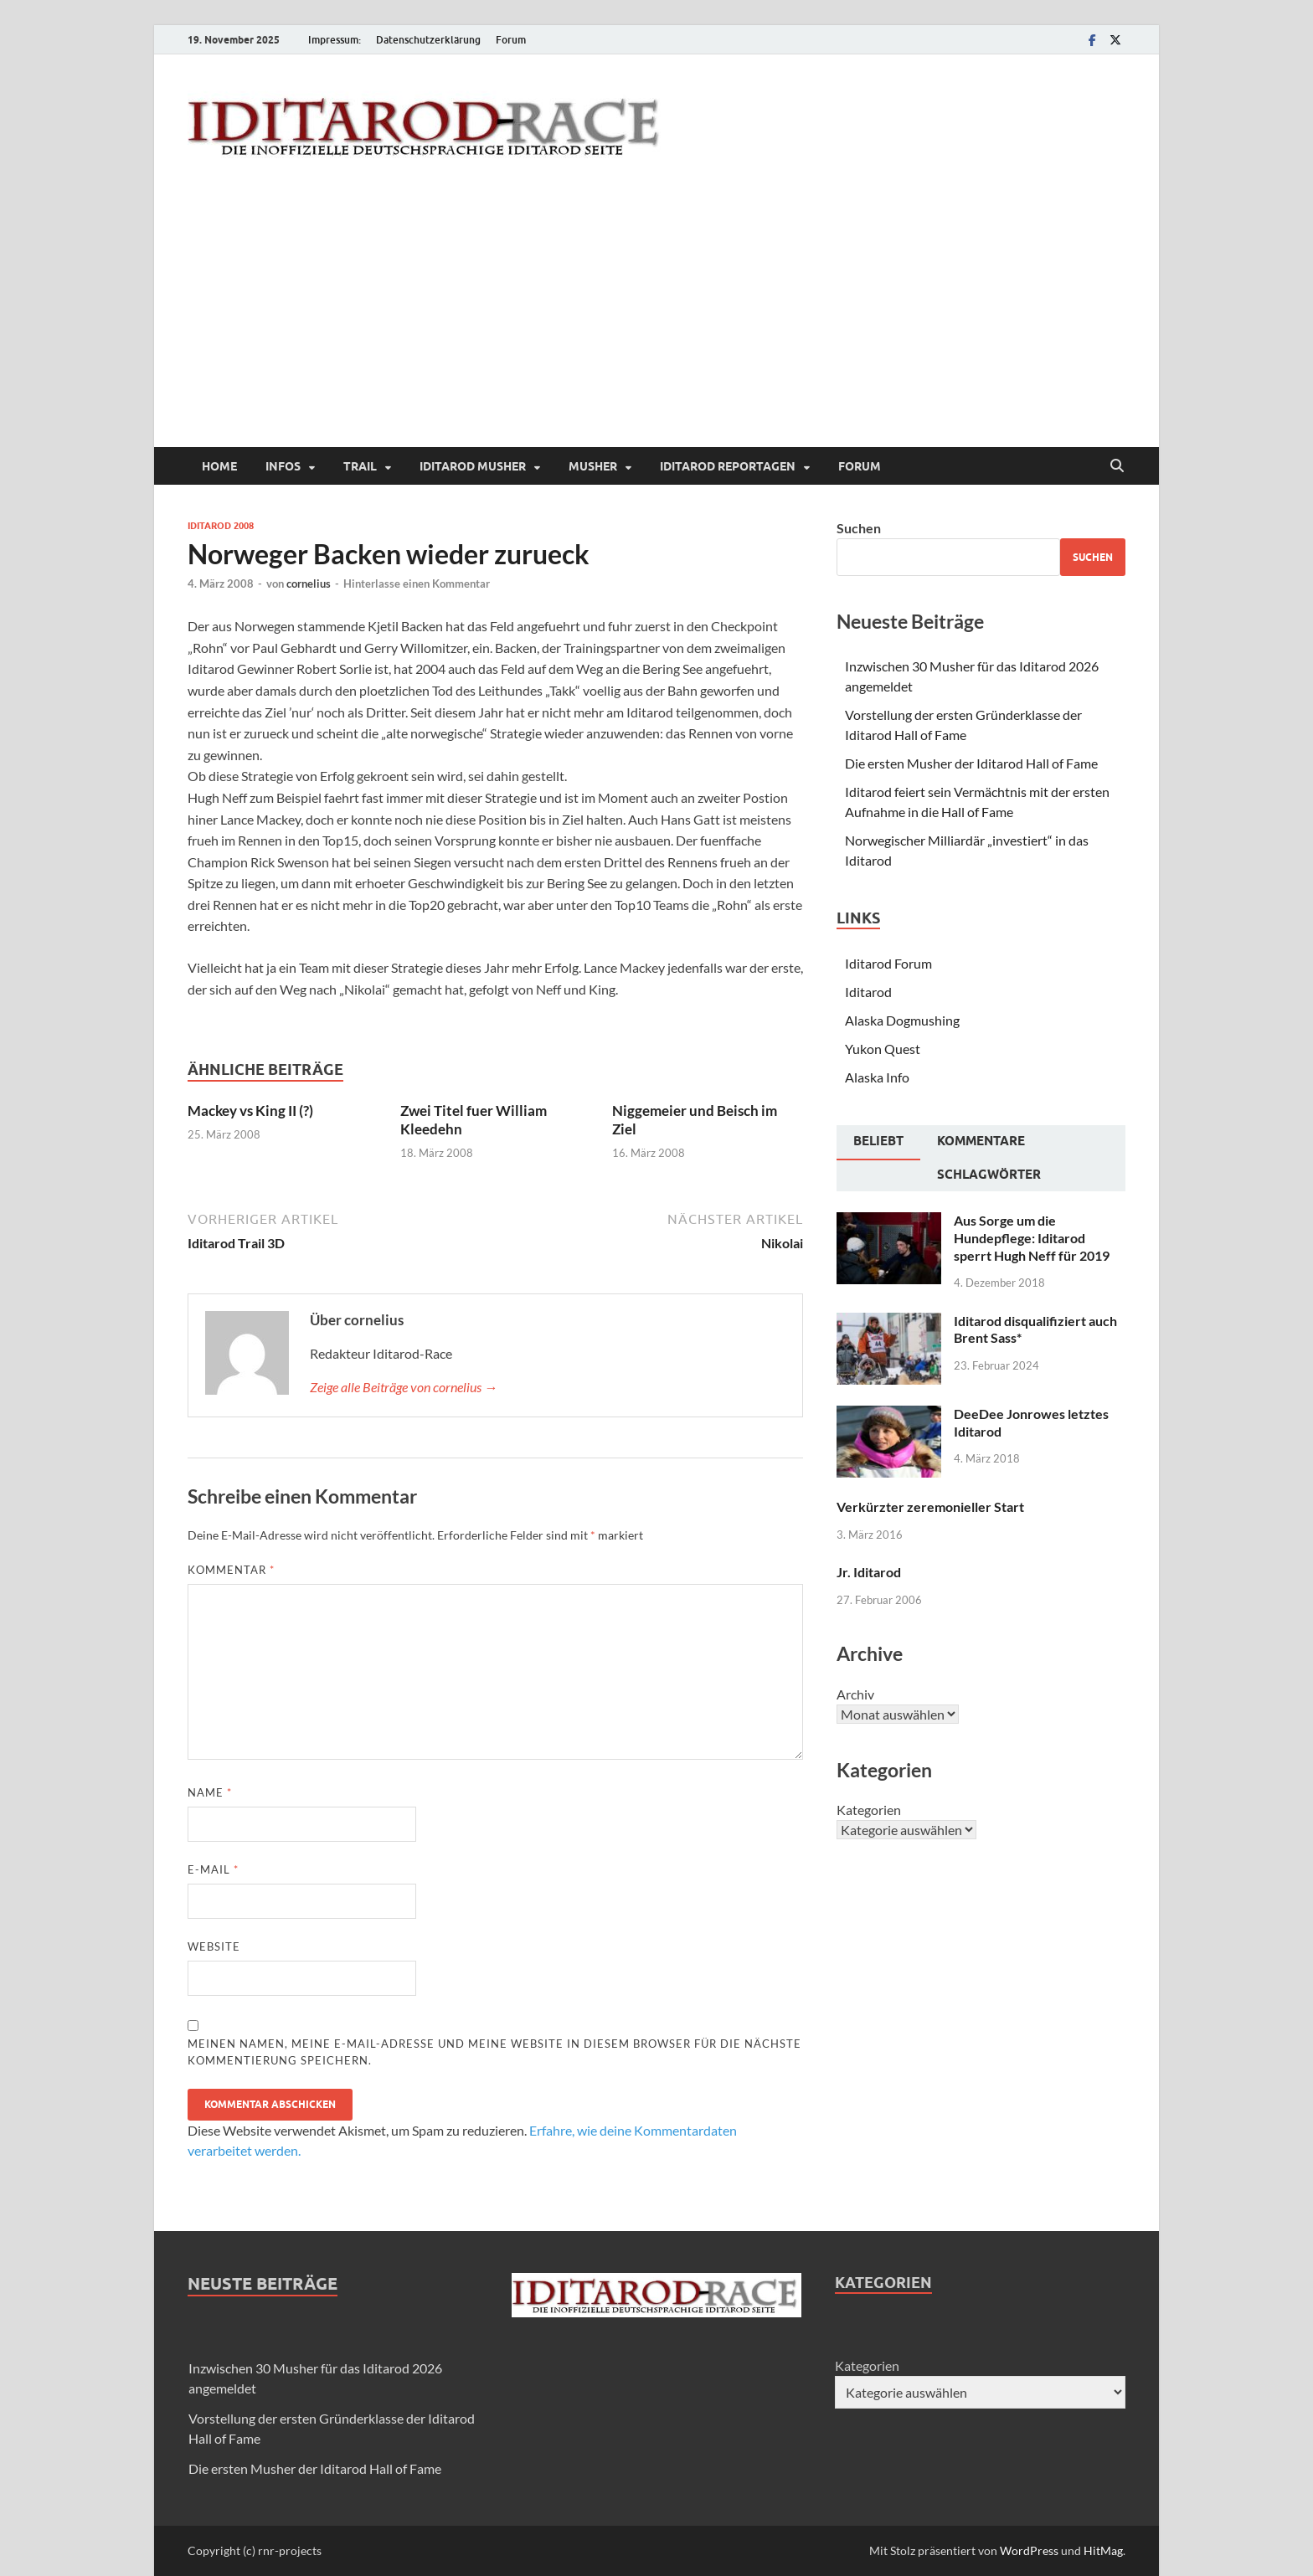 Image resolution: width=1313 pixels, height=2576 pixels. Describe the element at coordinates (656, 321) in the screenshot. I see `[Advertisement]` at that location.